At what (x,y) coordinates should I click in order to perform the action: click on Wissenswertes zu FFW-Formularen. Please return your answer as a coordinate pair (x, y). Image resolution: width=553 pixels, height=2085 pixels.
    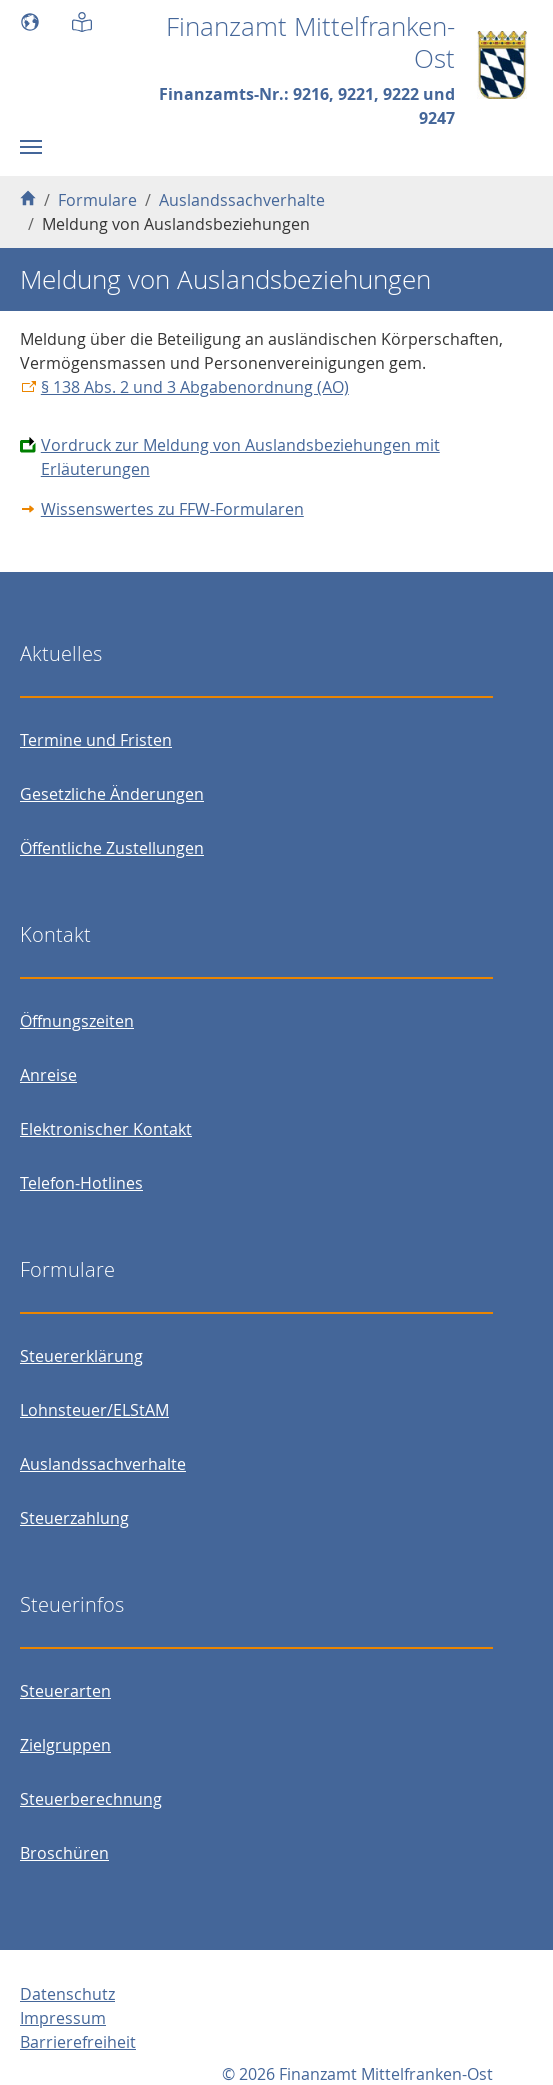
    Looking at the image, I should click on (172, 509).